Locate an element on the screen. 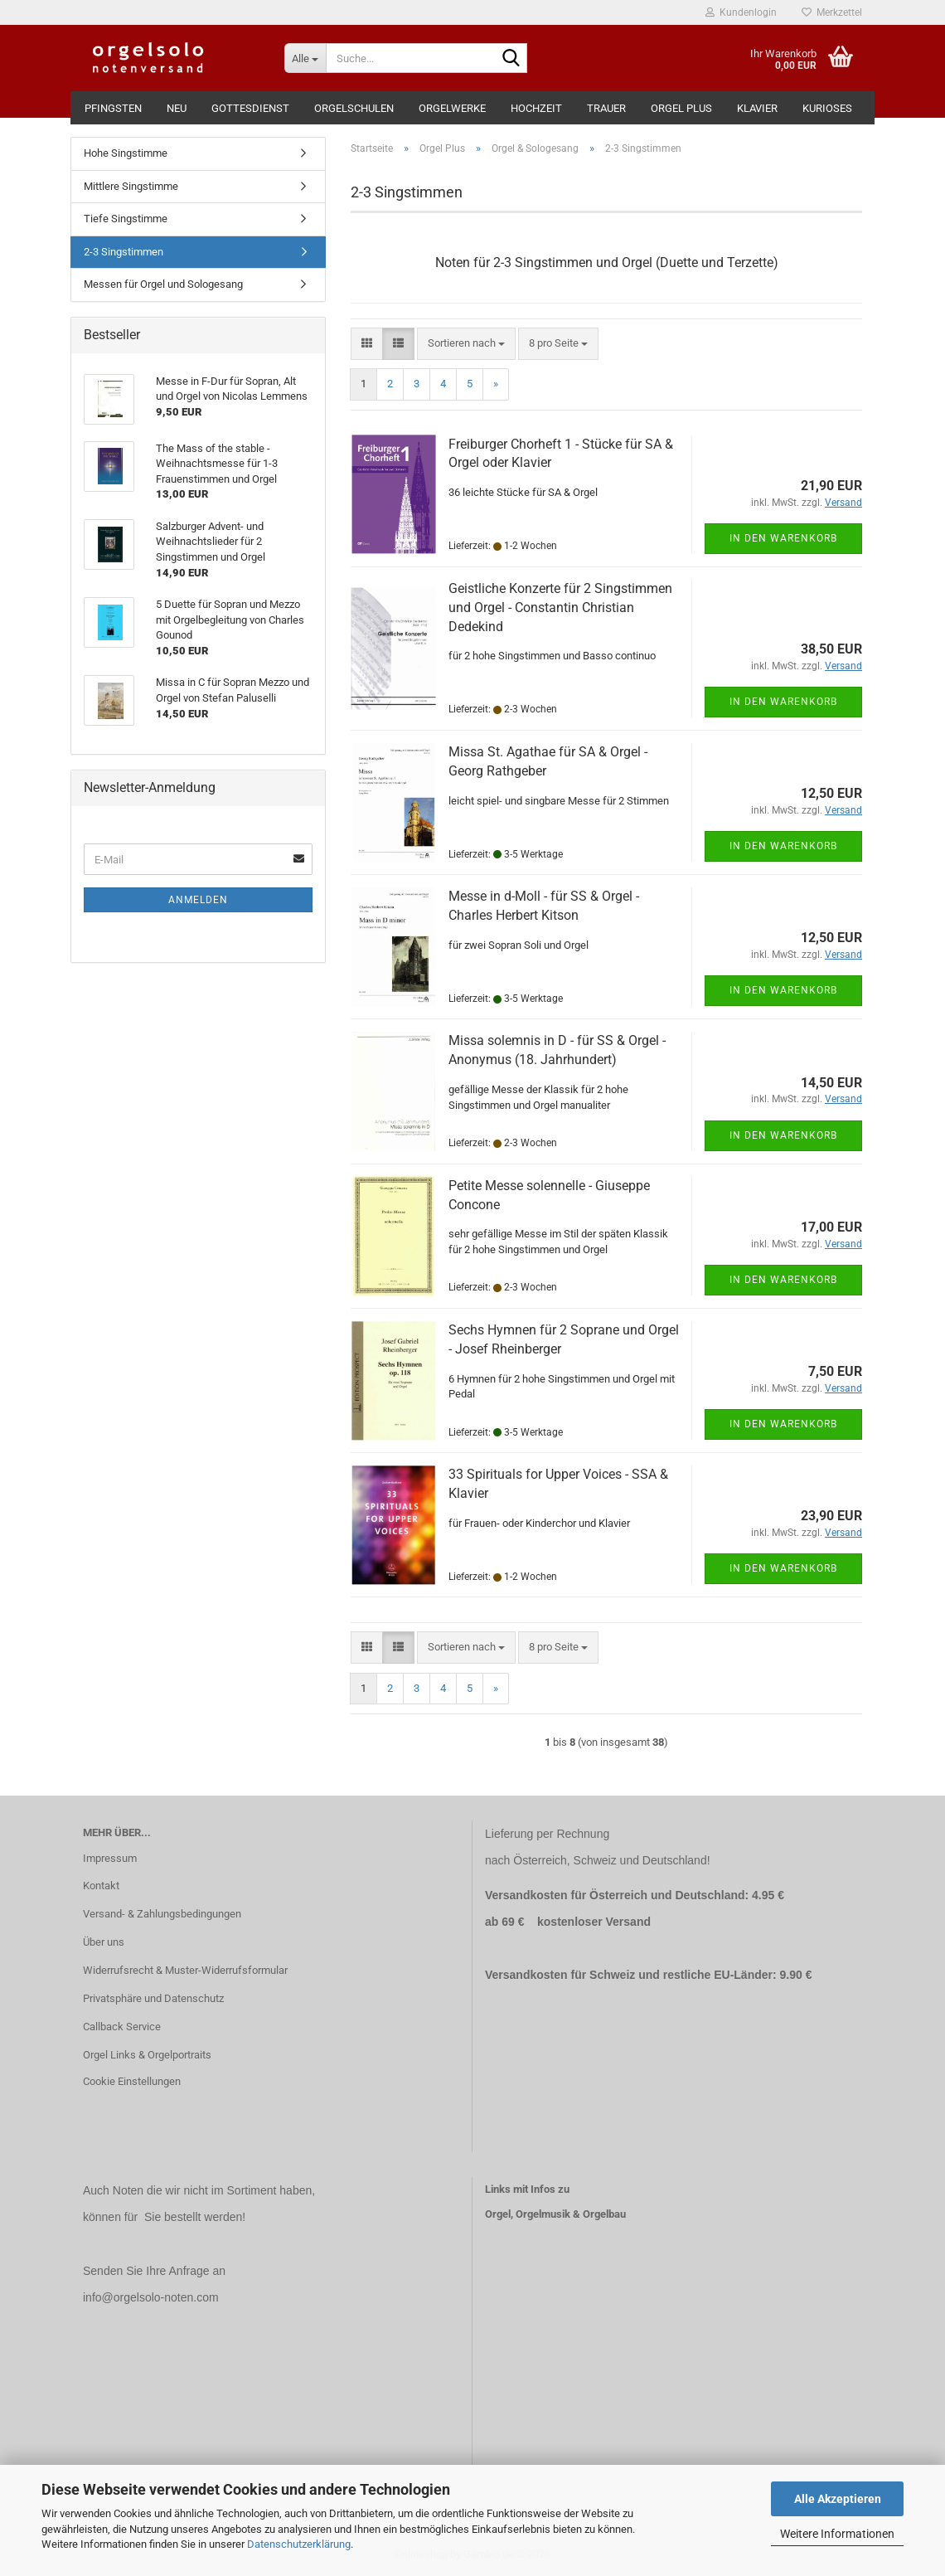 The image size is (945, 2576). Kundenlogin [button] is located at coordinates (741, 12).